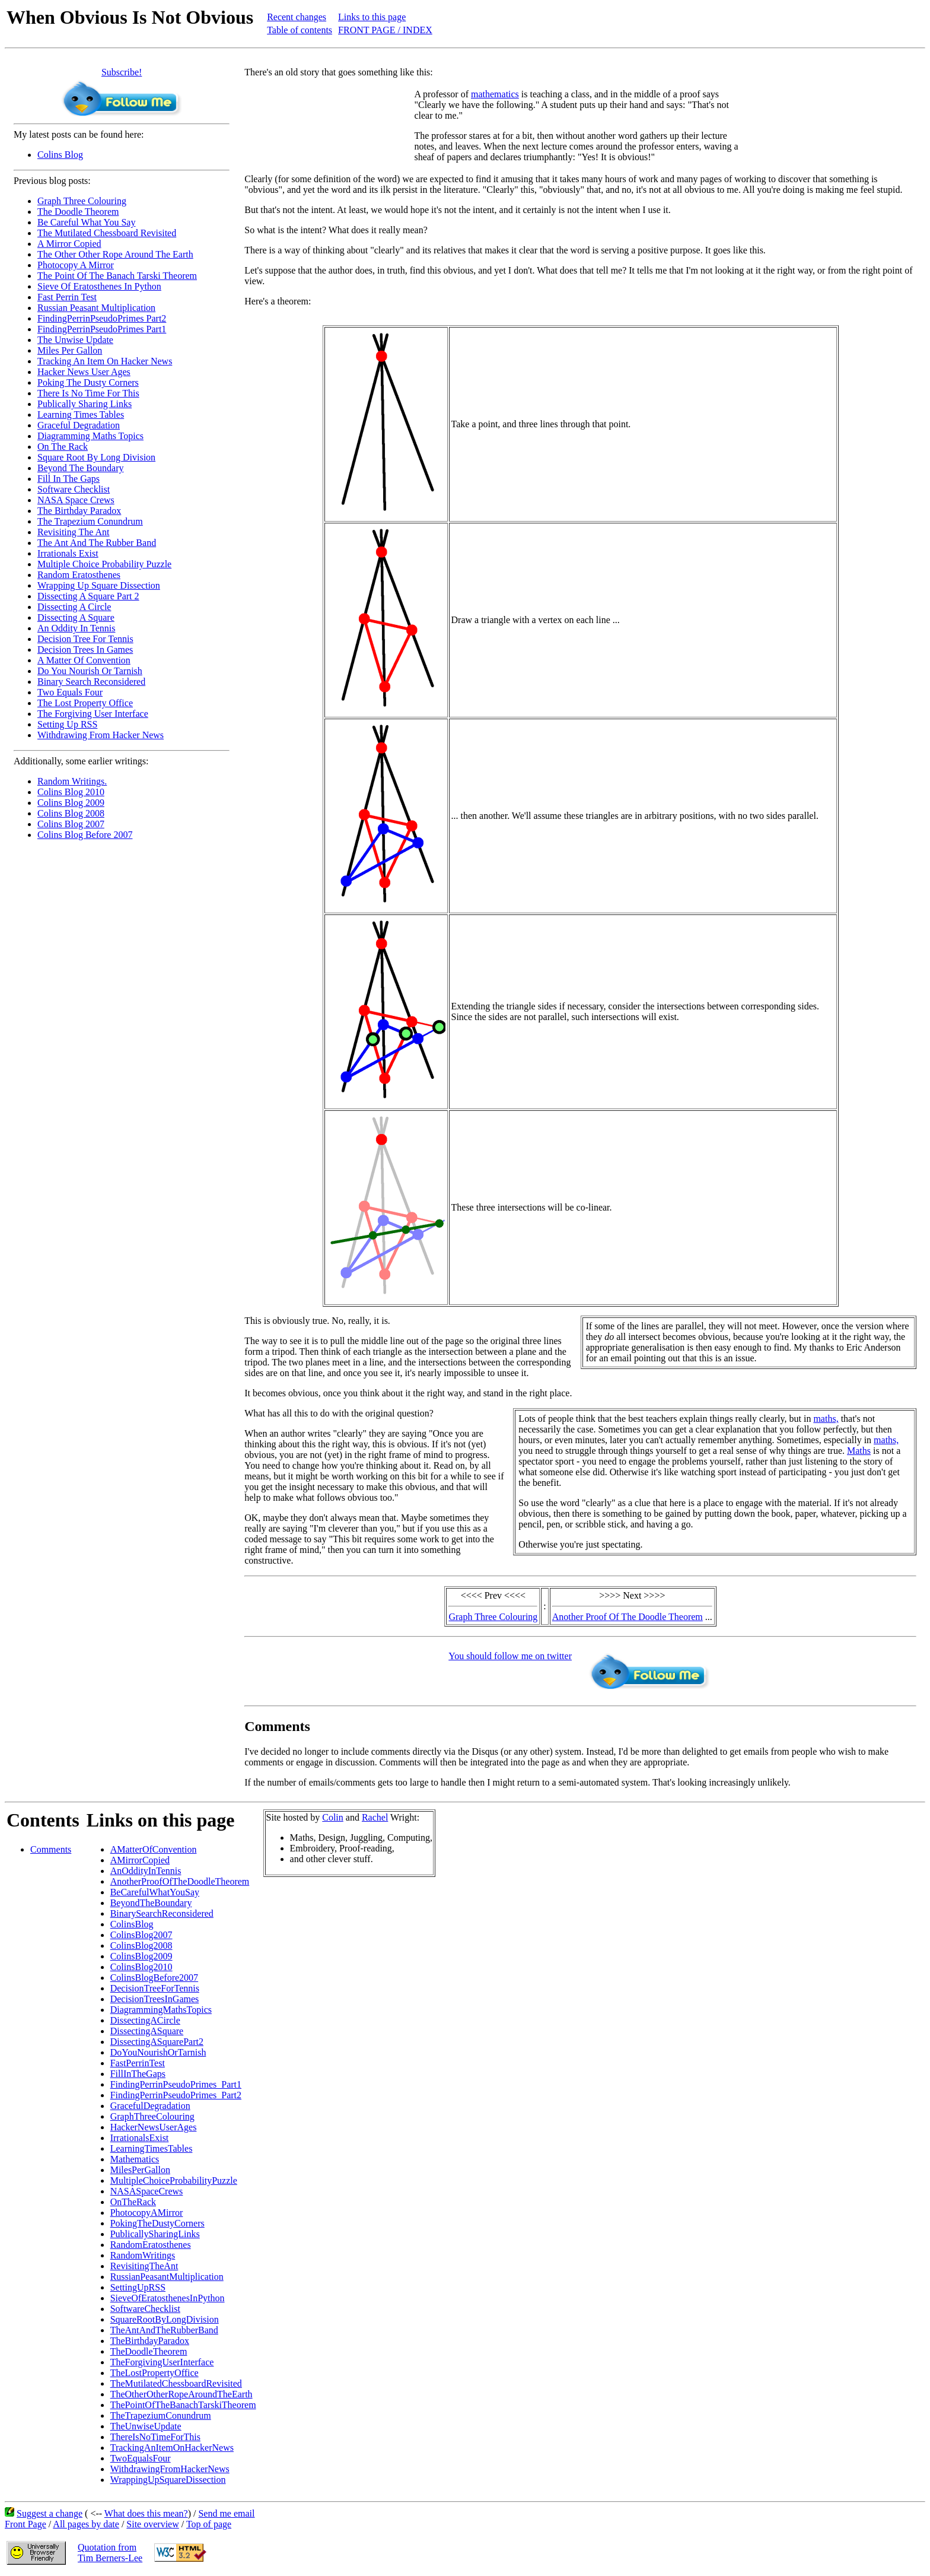 The width and height of the screenshot is (930, 2576). I want to click on Random Writings., so click(72, 781).